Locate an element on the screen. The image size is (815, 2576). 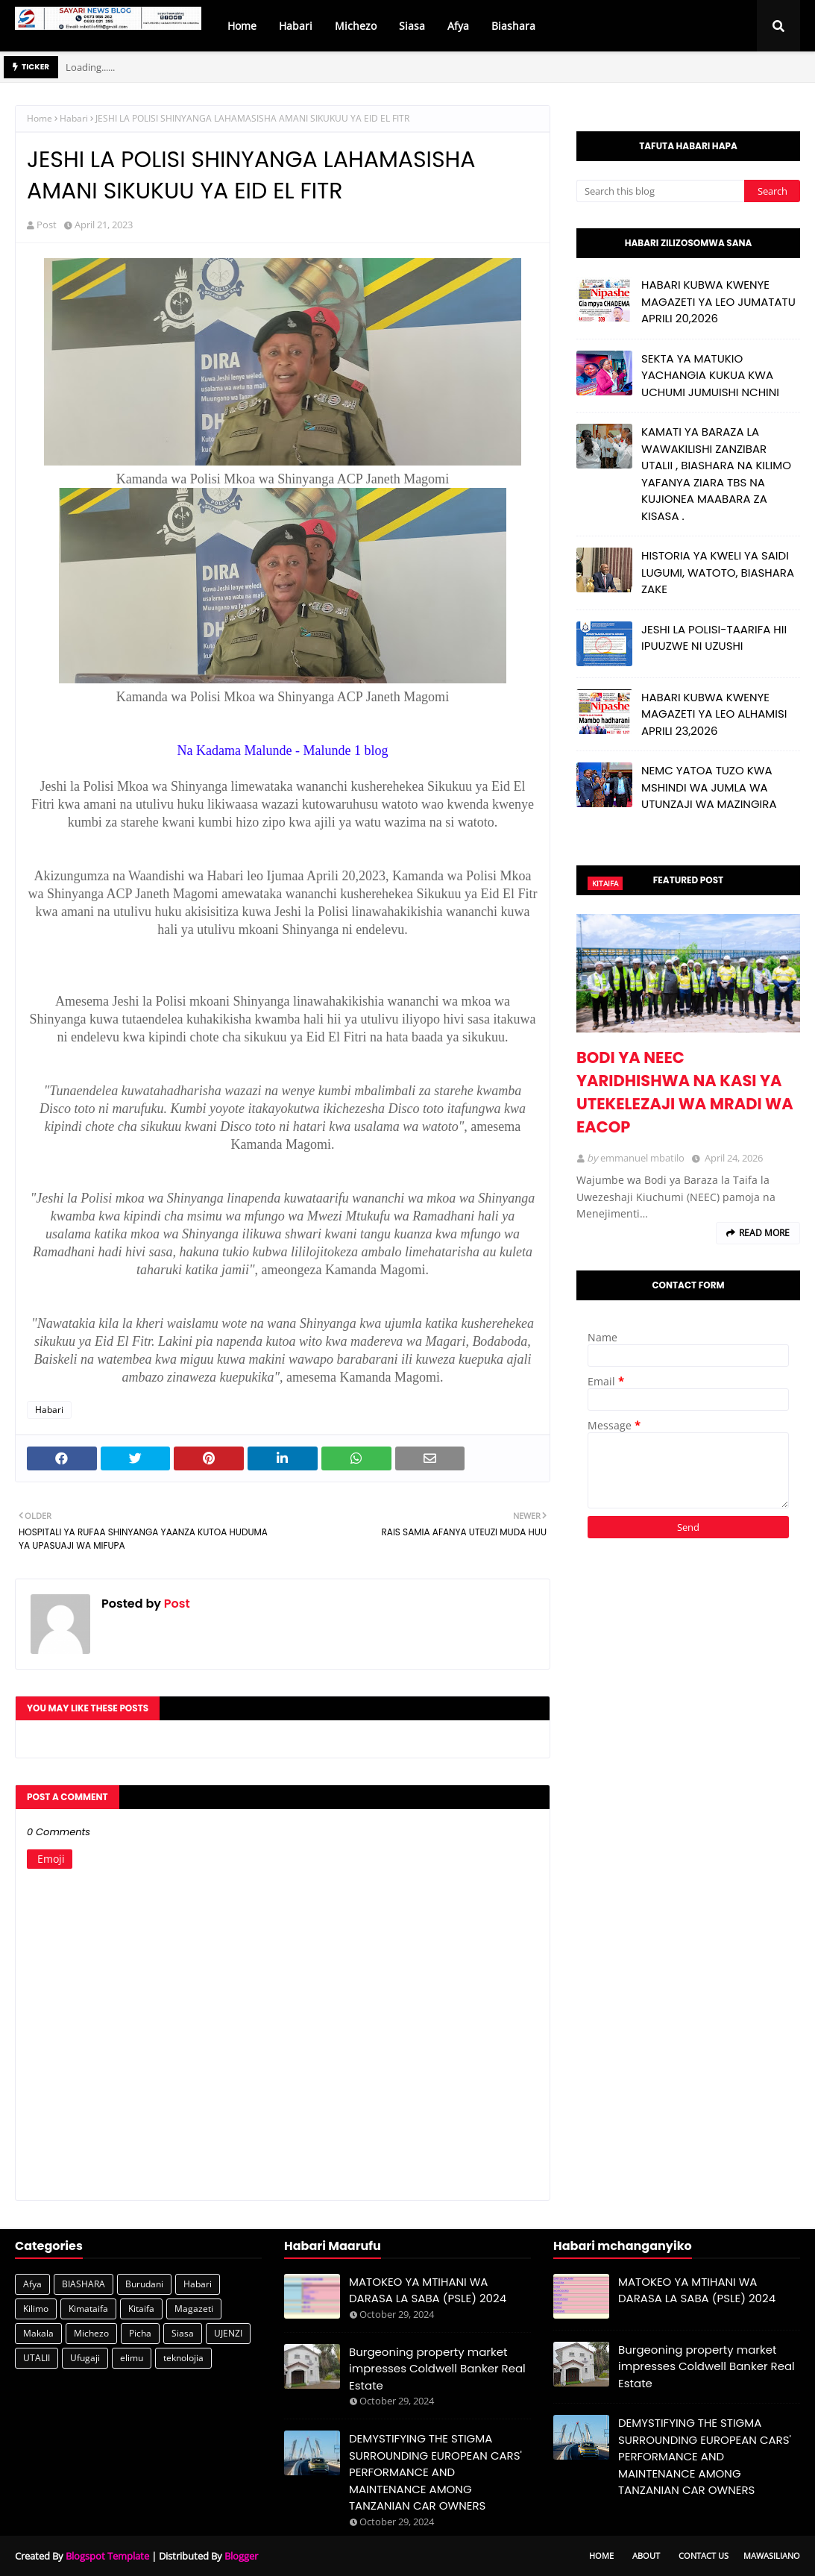
HABARI KUBWA KWENYE MAGAZETI YA LEO ALHAMISI APRILI 23,2026 is located at coordinates (714, 714).